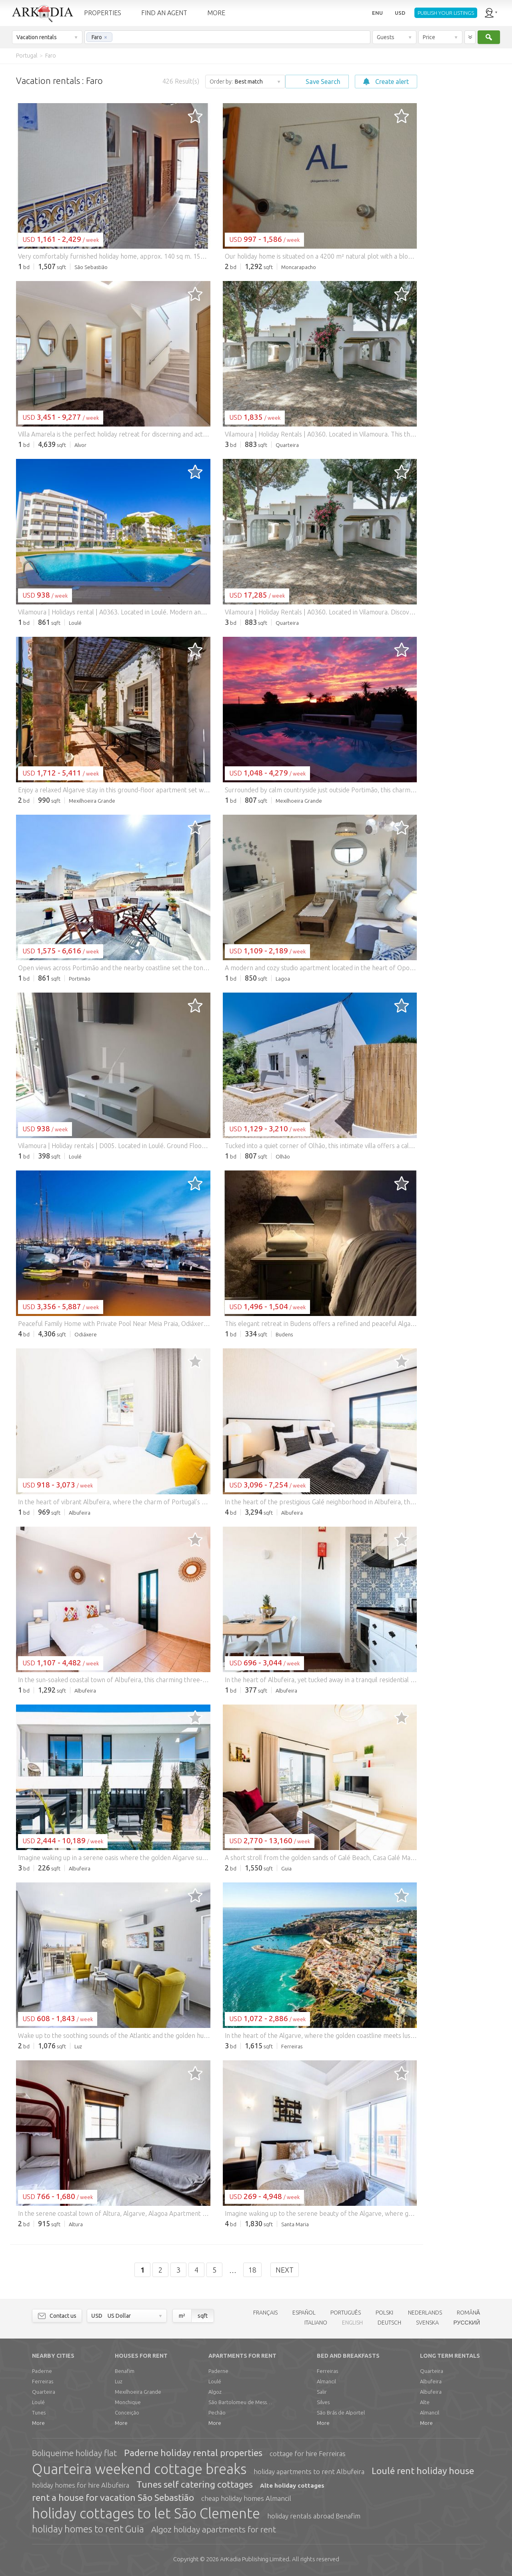 This screenshot has width=512, height=2576. What do you see at coordinates (213, 2529) in the screenshot?
I see `Algoz holiday apartments for rent` at bounding box center [213, 2529].